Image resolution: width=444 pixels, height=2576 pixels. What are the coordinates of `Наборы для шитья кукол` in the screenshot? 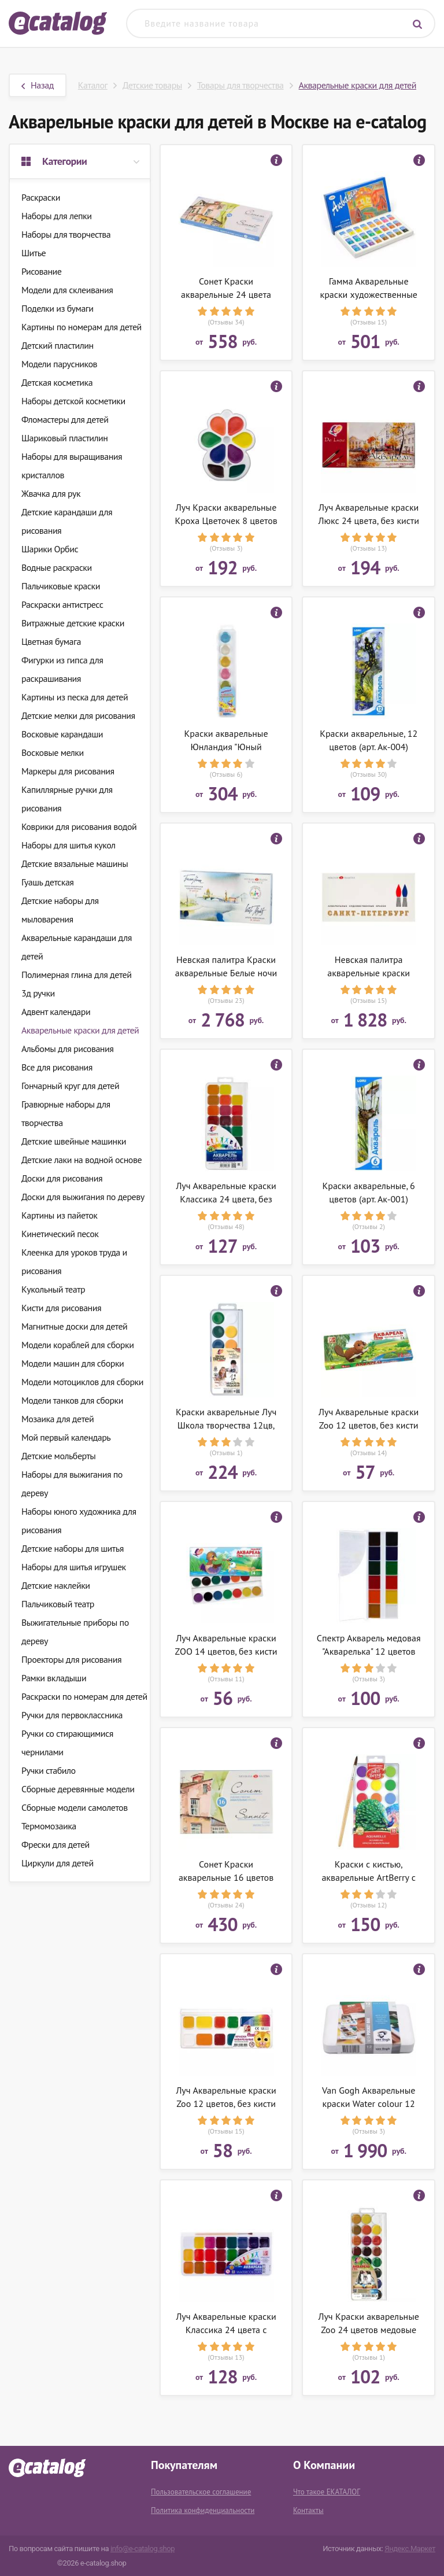 It's located at (68, 845).